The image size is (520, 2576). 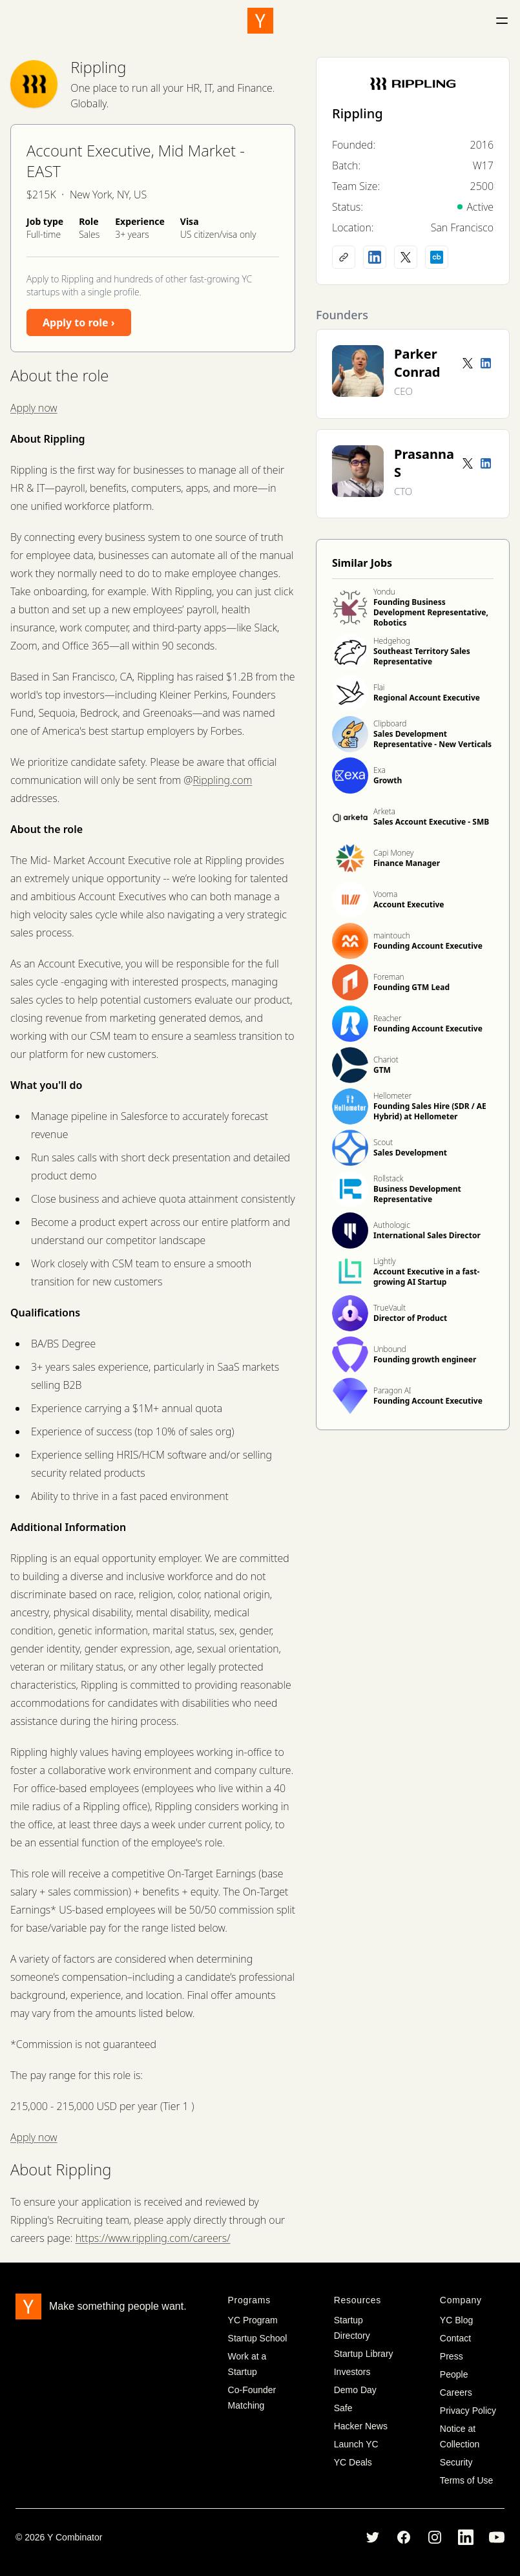 What do you see at coordinates (455, 2338) in the screenshot?
I see `Contact` at bounding box center [455, 2338].